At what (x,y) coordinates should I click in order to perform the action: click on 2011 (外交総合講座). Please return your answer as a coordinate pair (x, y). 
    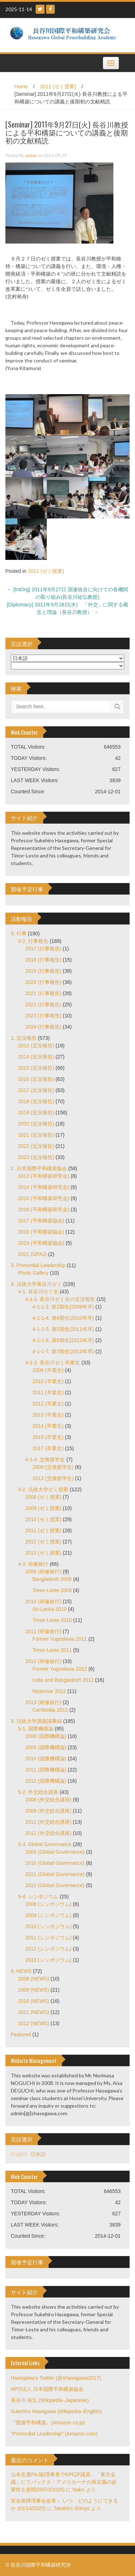
    Looking at the image, I should click on (48, 1822).